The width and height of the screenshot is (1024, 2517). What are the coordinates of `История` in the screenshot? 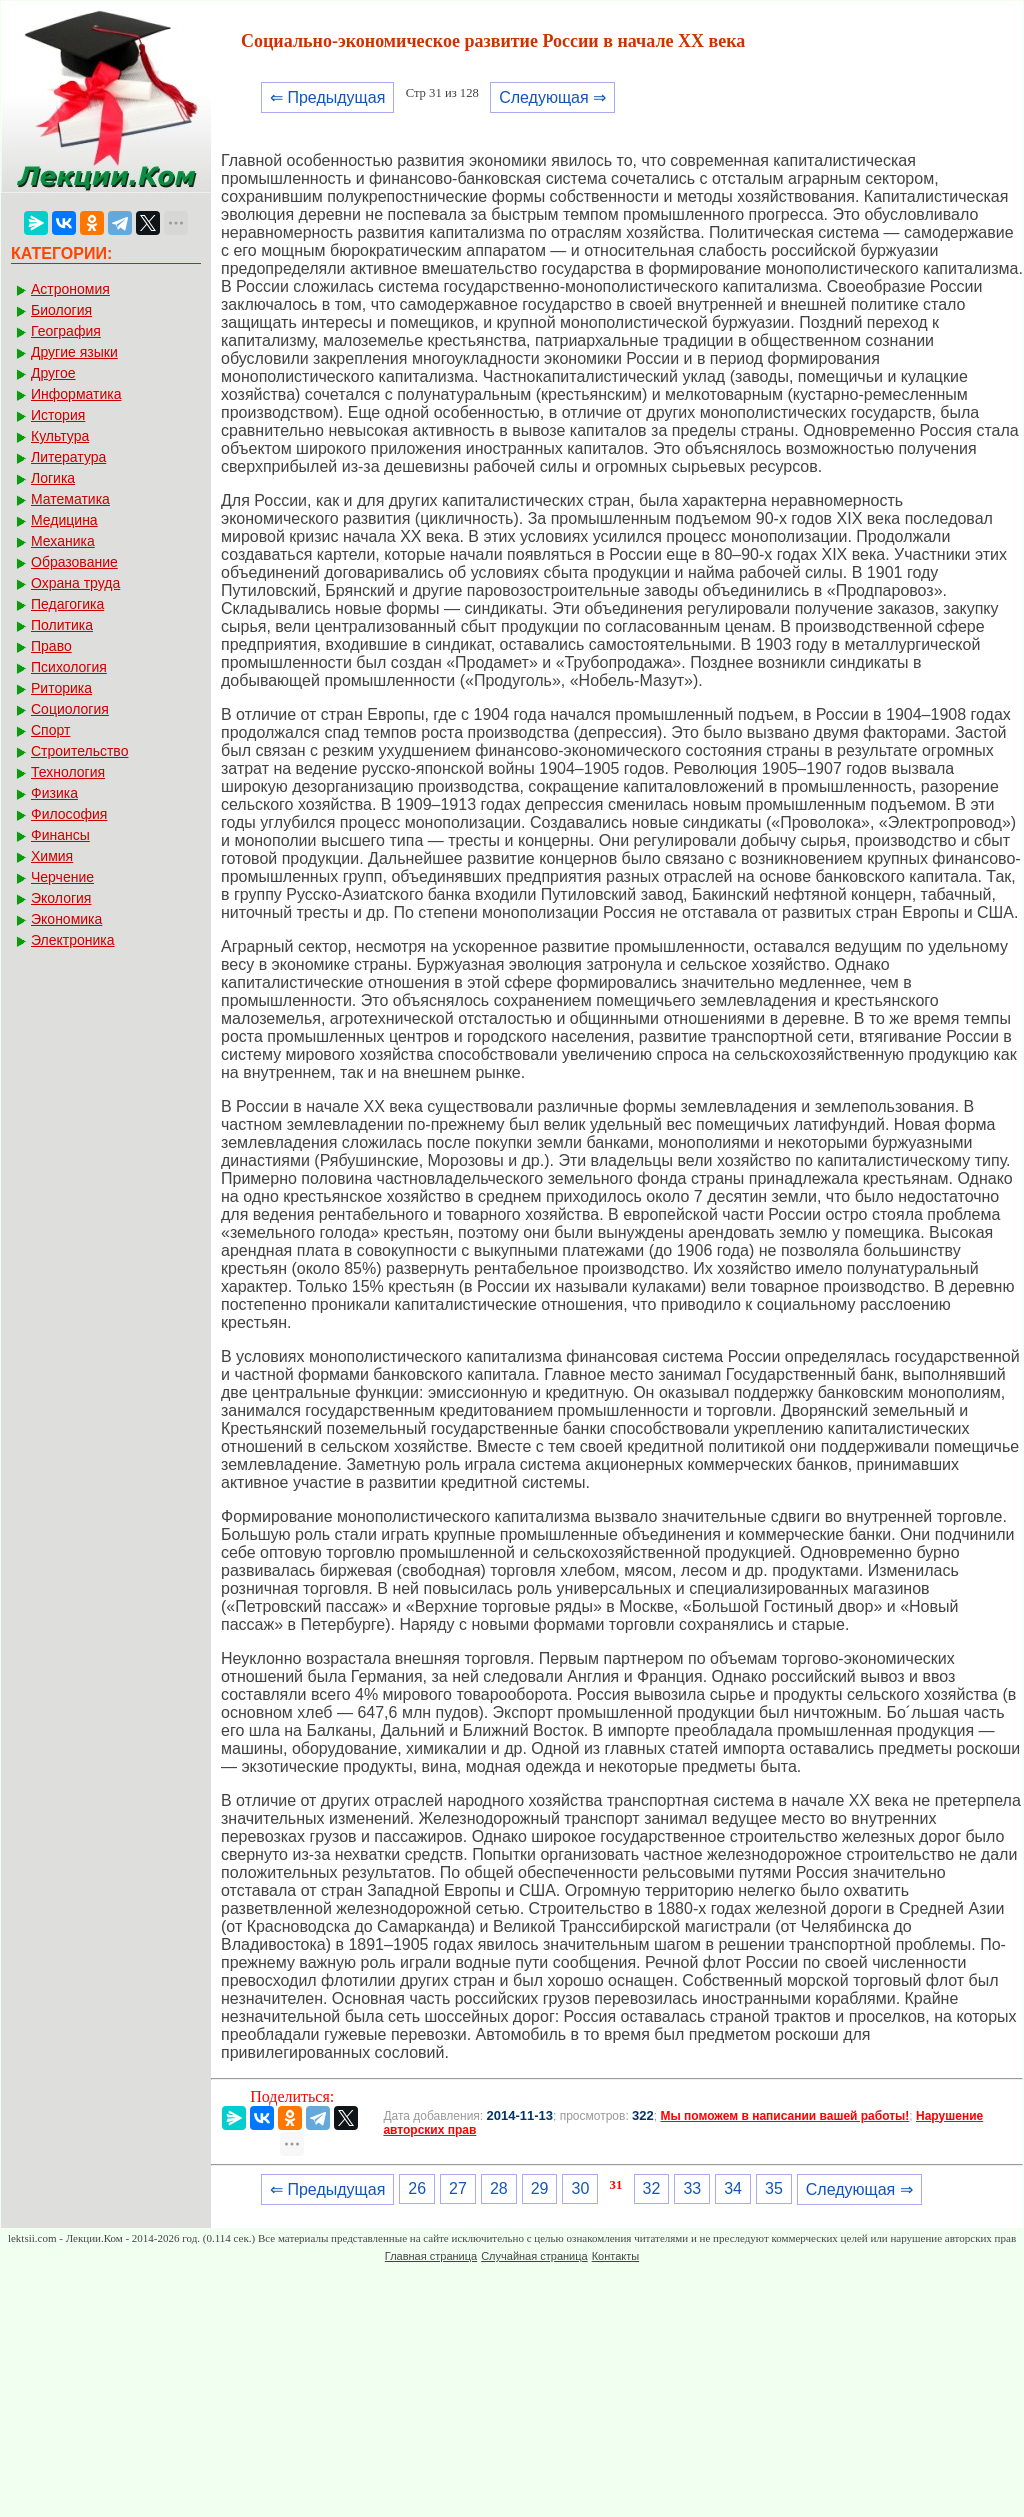 It's located at (58, 415).